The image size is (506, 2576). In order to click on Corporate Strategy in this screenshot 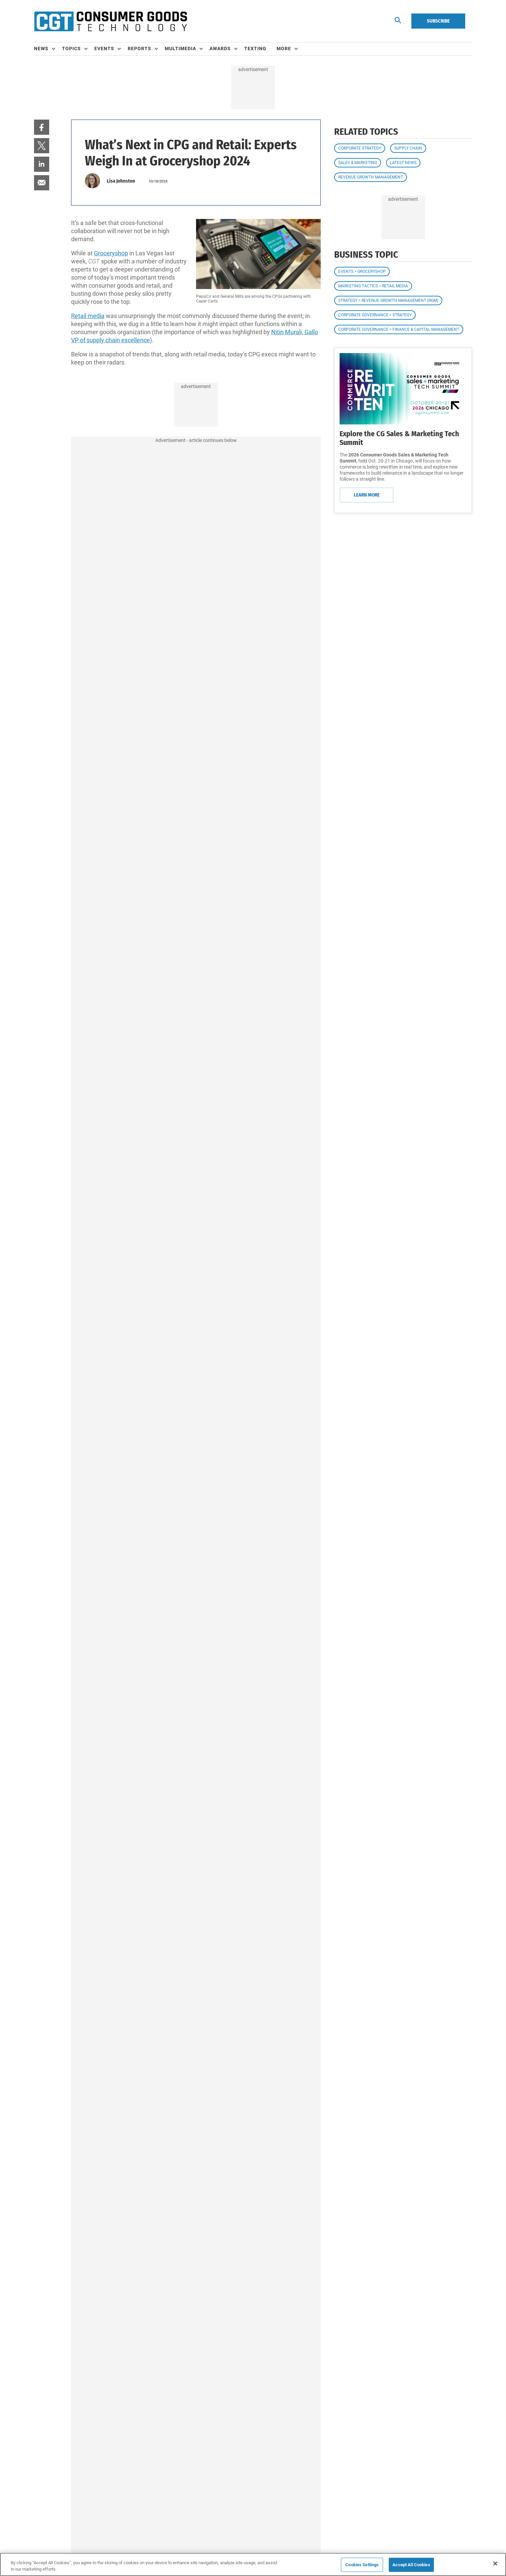, I will do `click(359, 148)`.